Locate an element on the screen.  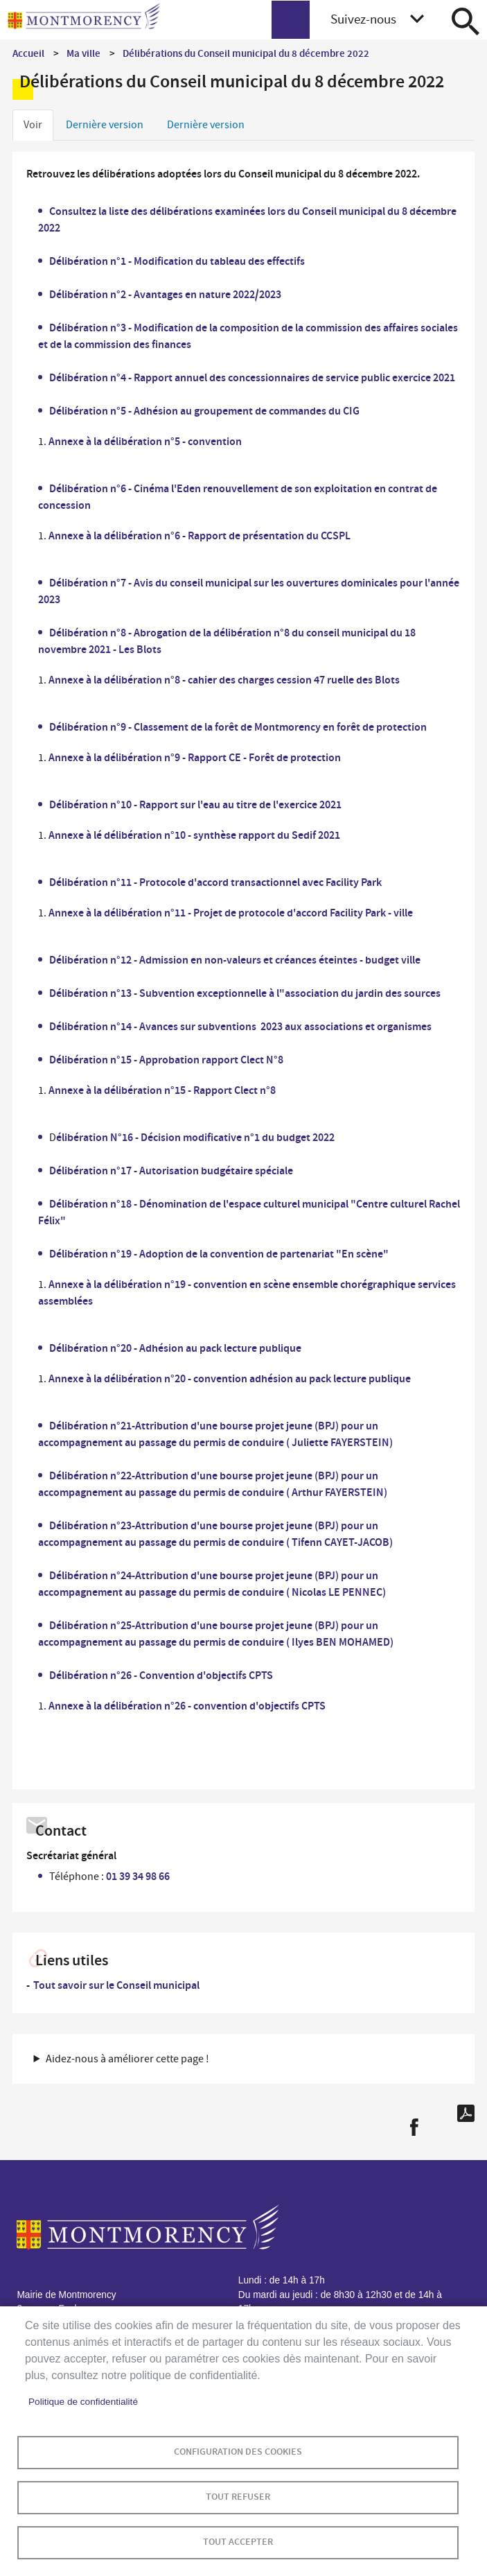
Politique de confidentialité is located at coordinates (83, 2401).